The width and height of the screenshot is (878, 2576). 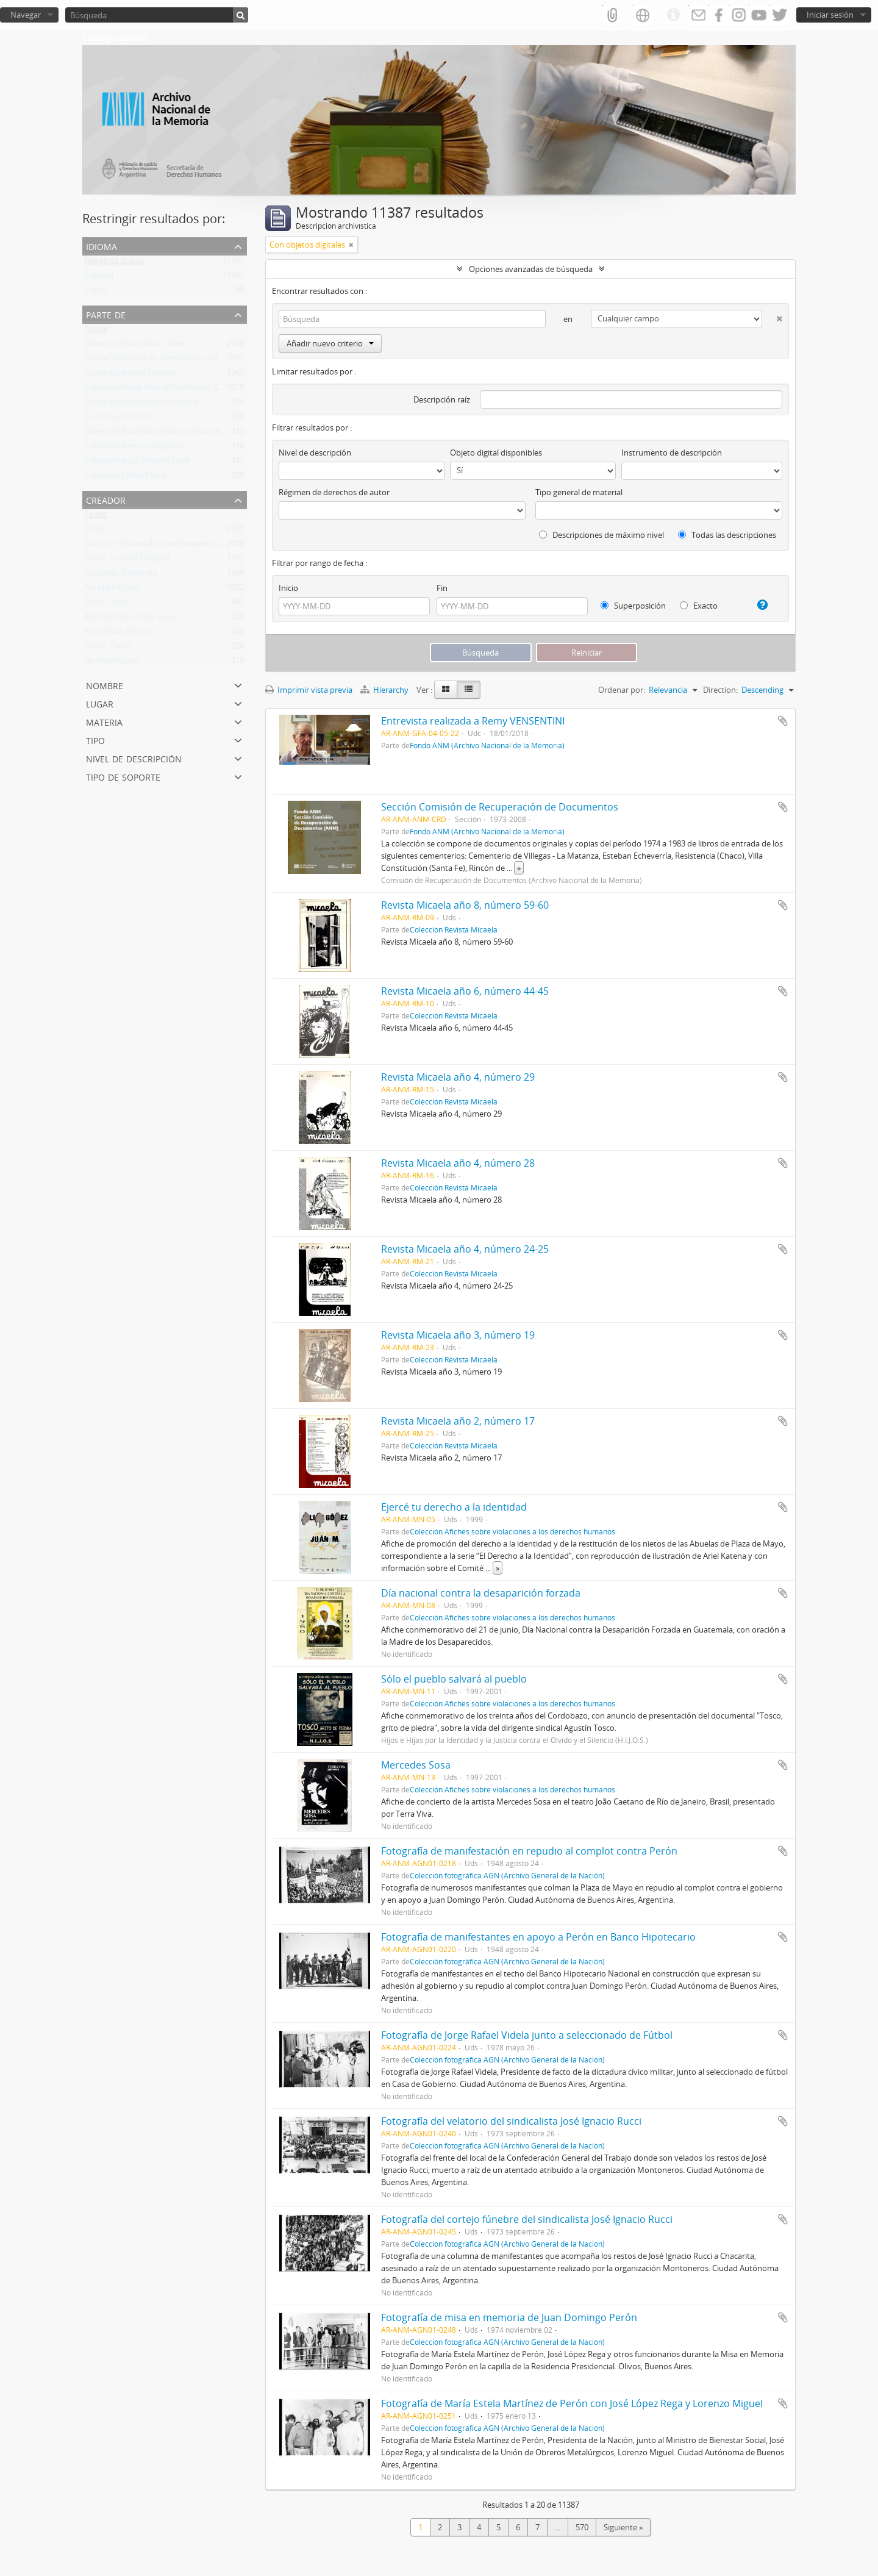 What do you see at coordinates (120, 633) in the screenshot?
I see `Font, Jesús Antonio` at bounding box center [120, 633].